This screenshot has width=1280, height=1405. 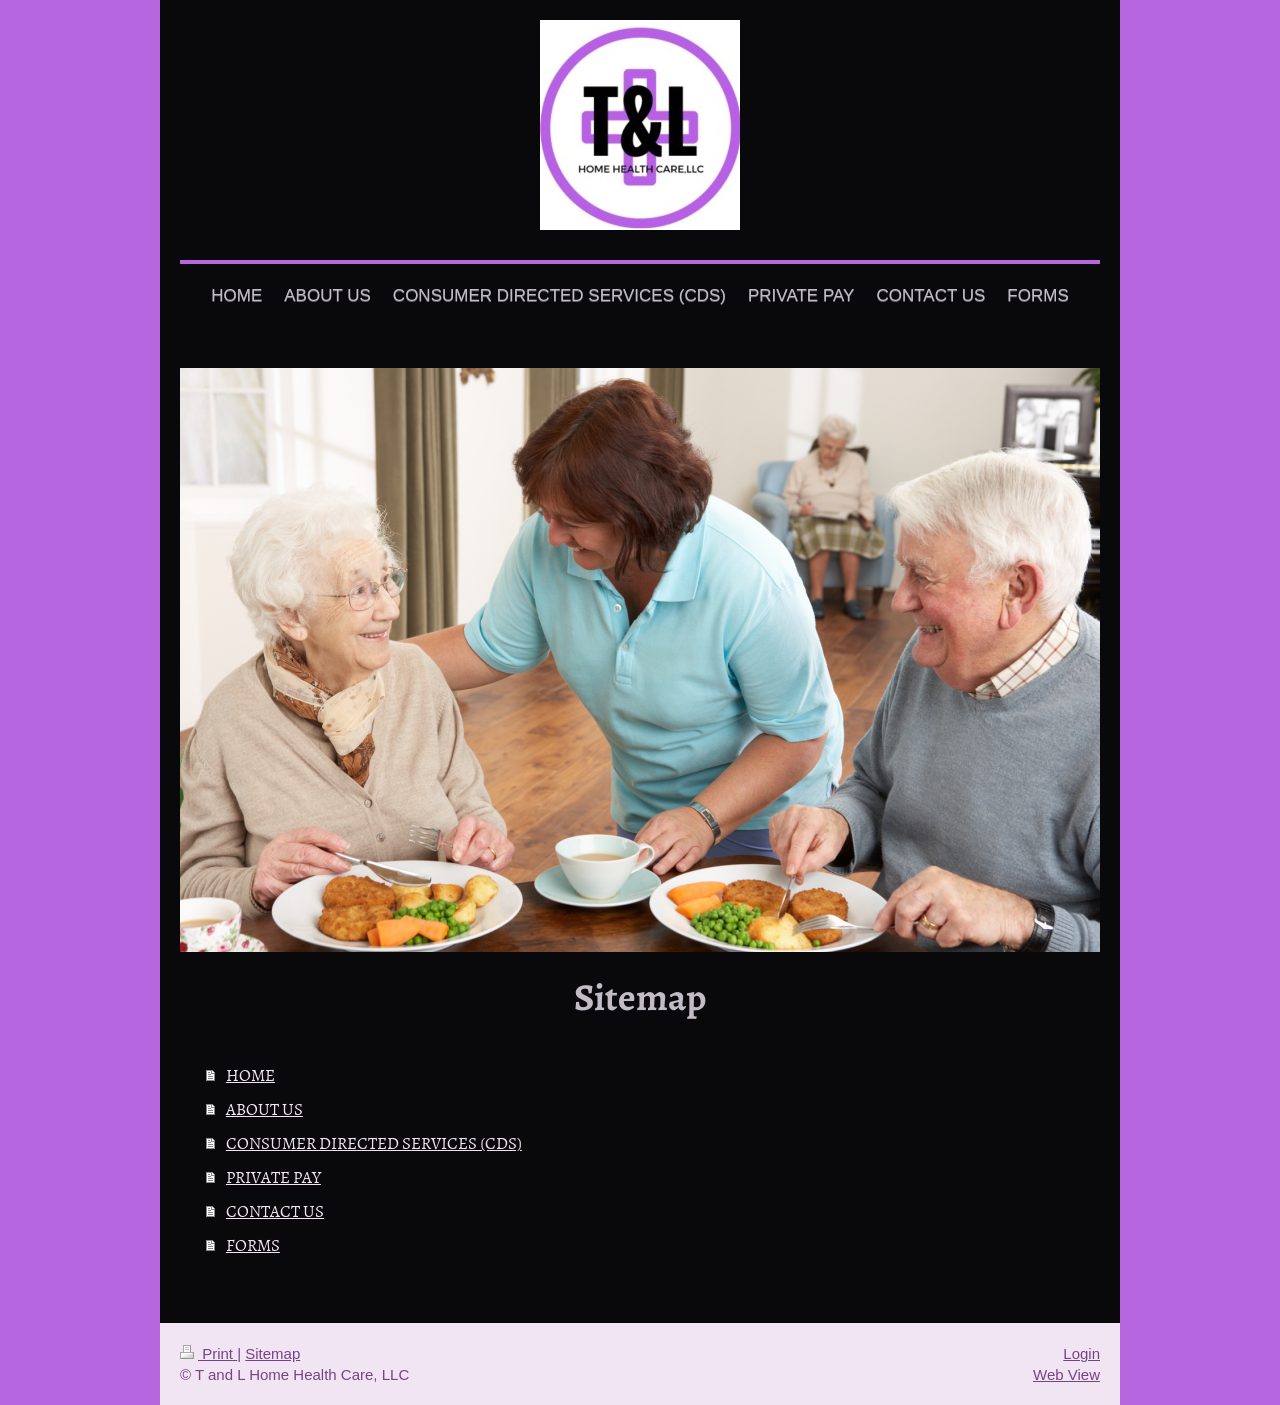 I want to click on PRIVATE PAY, so click(x=273, y=1176).